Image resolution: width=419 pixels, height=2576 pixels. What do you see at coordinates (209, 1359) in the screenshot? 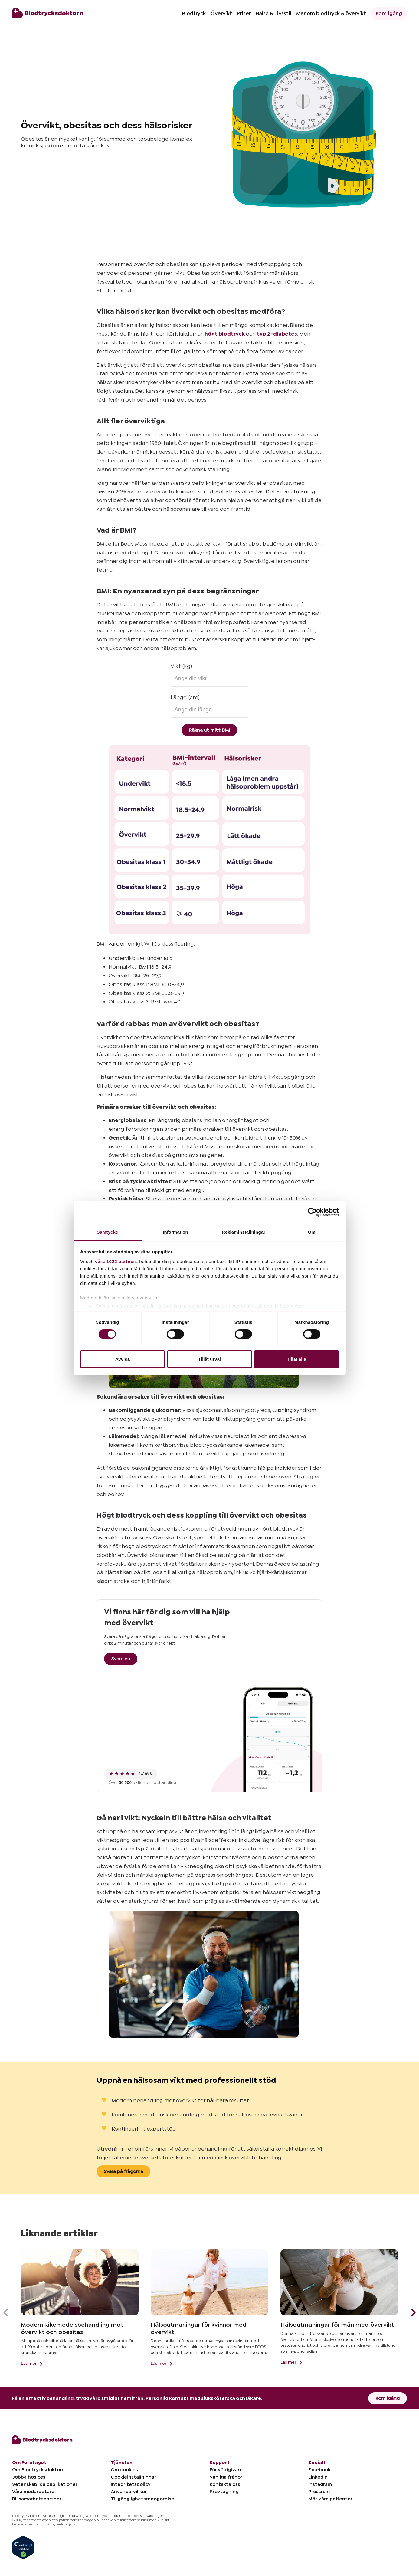
I see `Tillåt urval` at bounding box center [209, 1359].